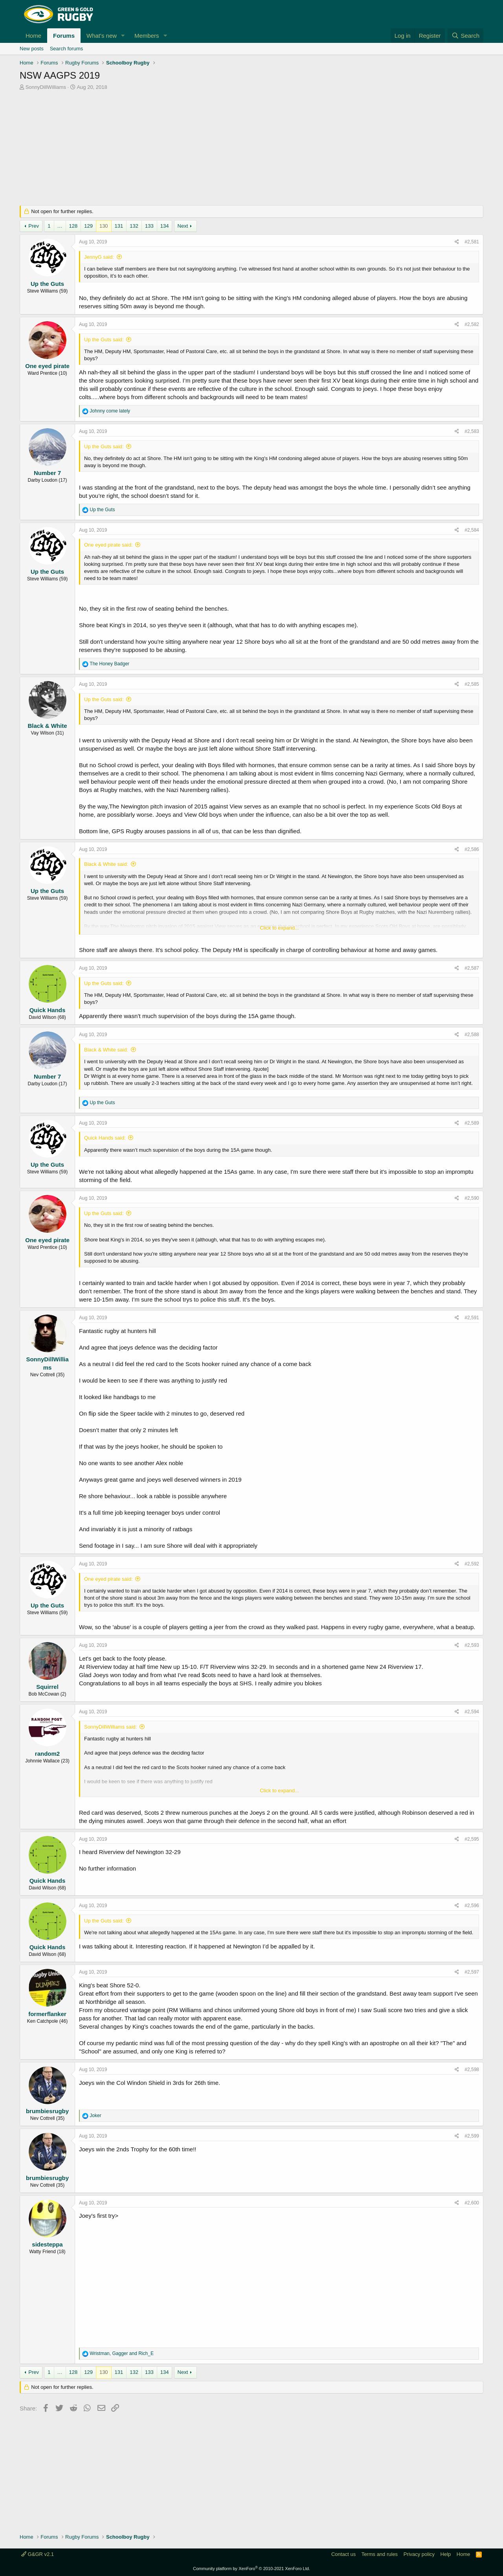 The width and height of the screenshot is (503, 2576). I want to click on Privacy policy, so click(419, 2554).